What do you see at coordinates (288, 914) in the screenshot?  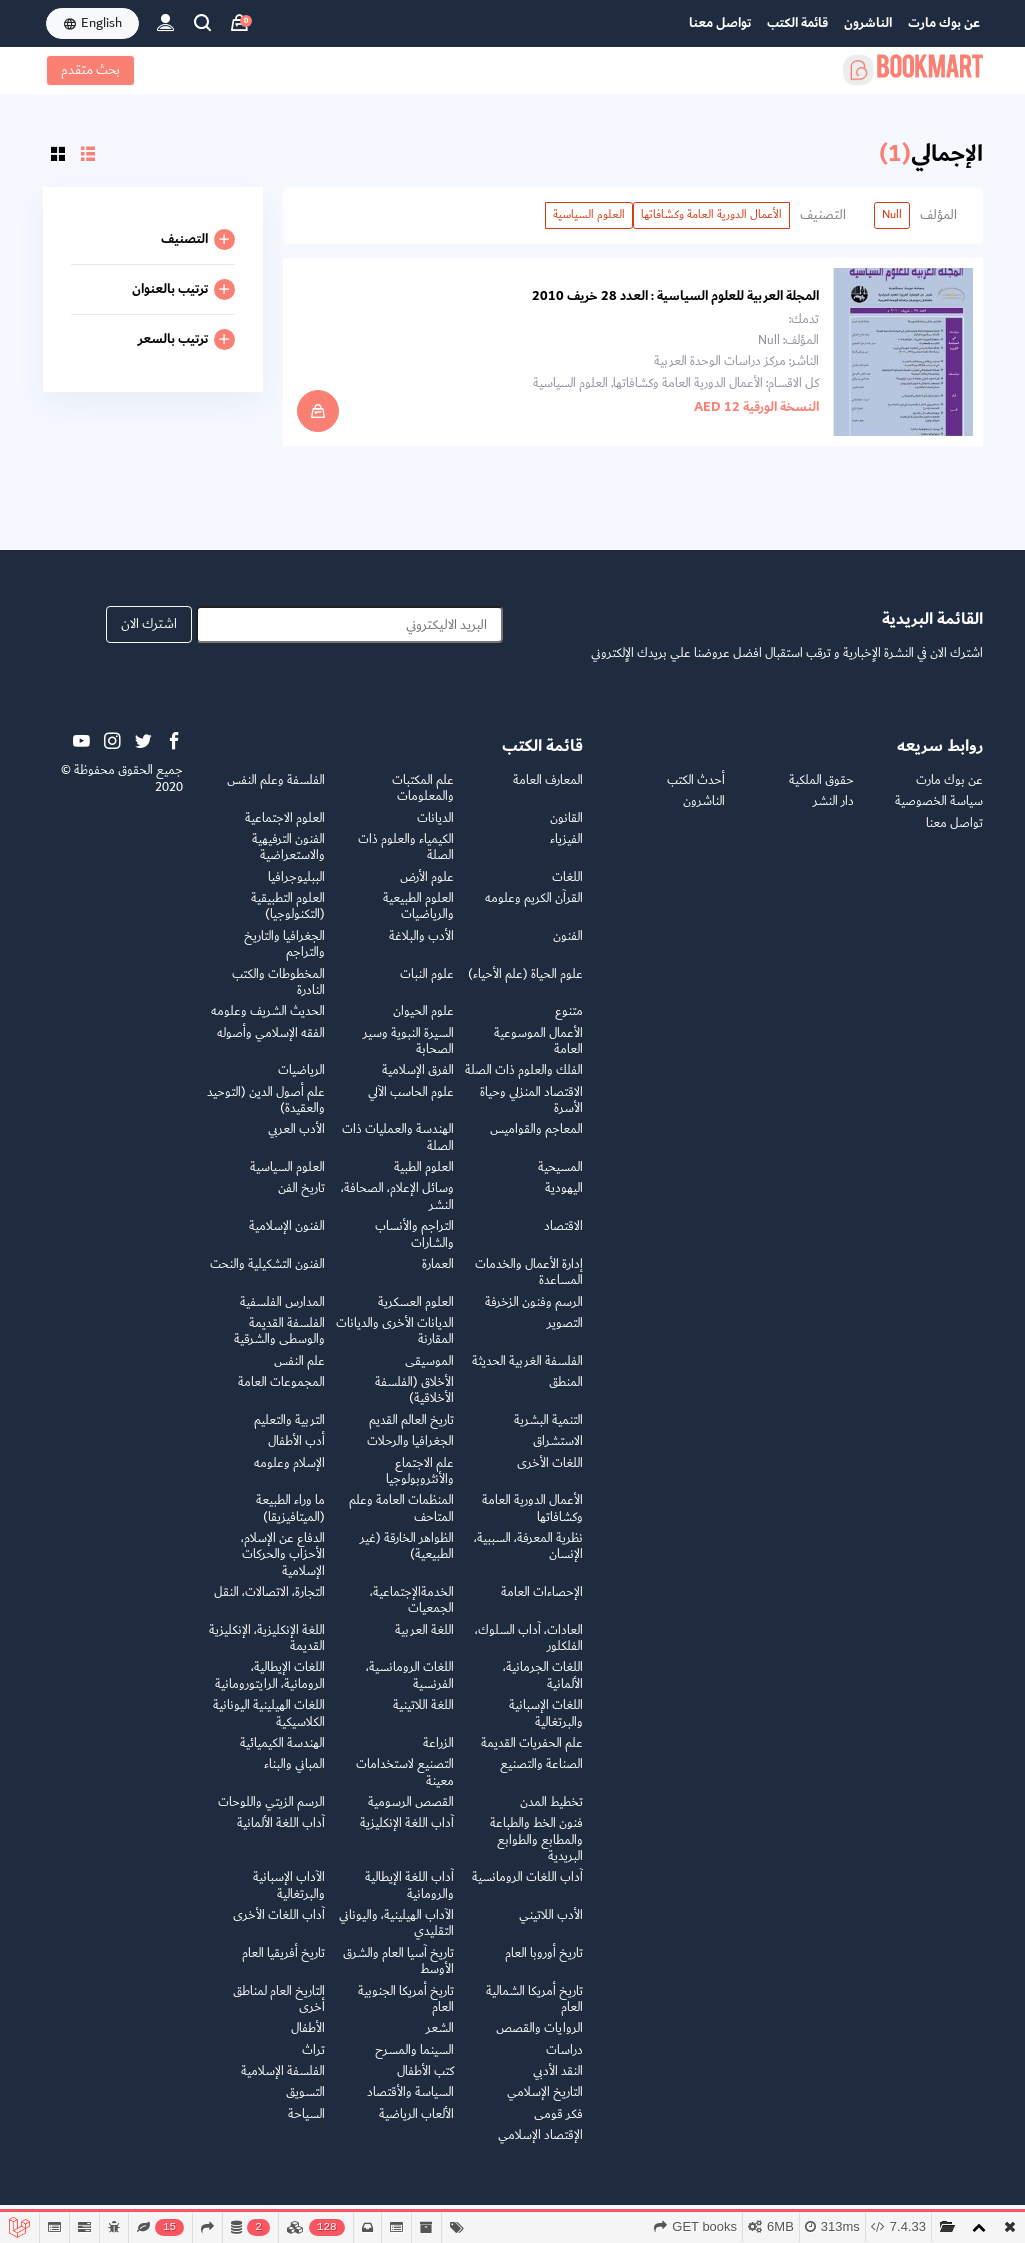 I see `العلوم التطبيقية (التكنولوجيا)` at bounding box center [288, 914].